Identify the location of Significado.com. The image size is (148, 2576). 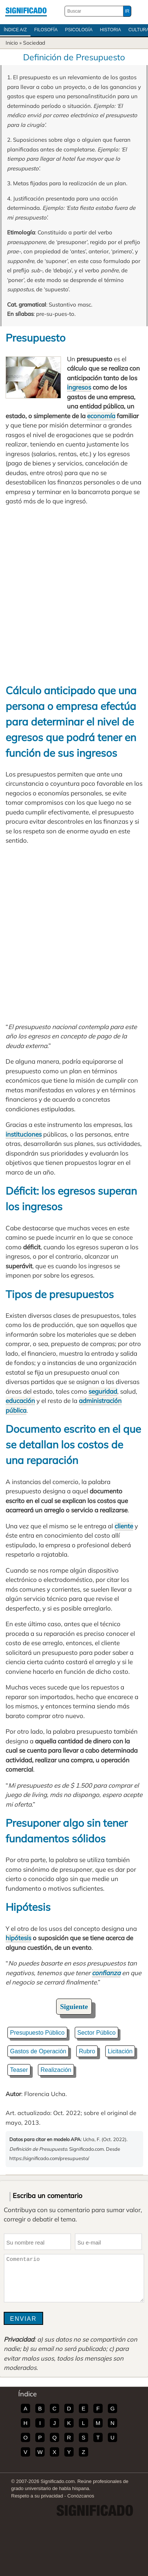
(26, 11).